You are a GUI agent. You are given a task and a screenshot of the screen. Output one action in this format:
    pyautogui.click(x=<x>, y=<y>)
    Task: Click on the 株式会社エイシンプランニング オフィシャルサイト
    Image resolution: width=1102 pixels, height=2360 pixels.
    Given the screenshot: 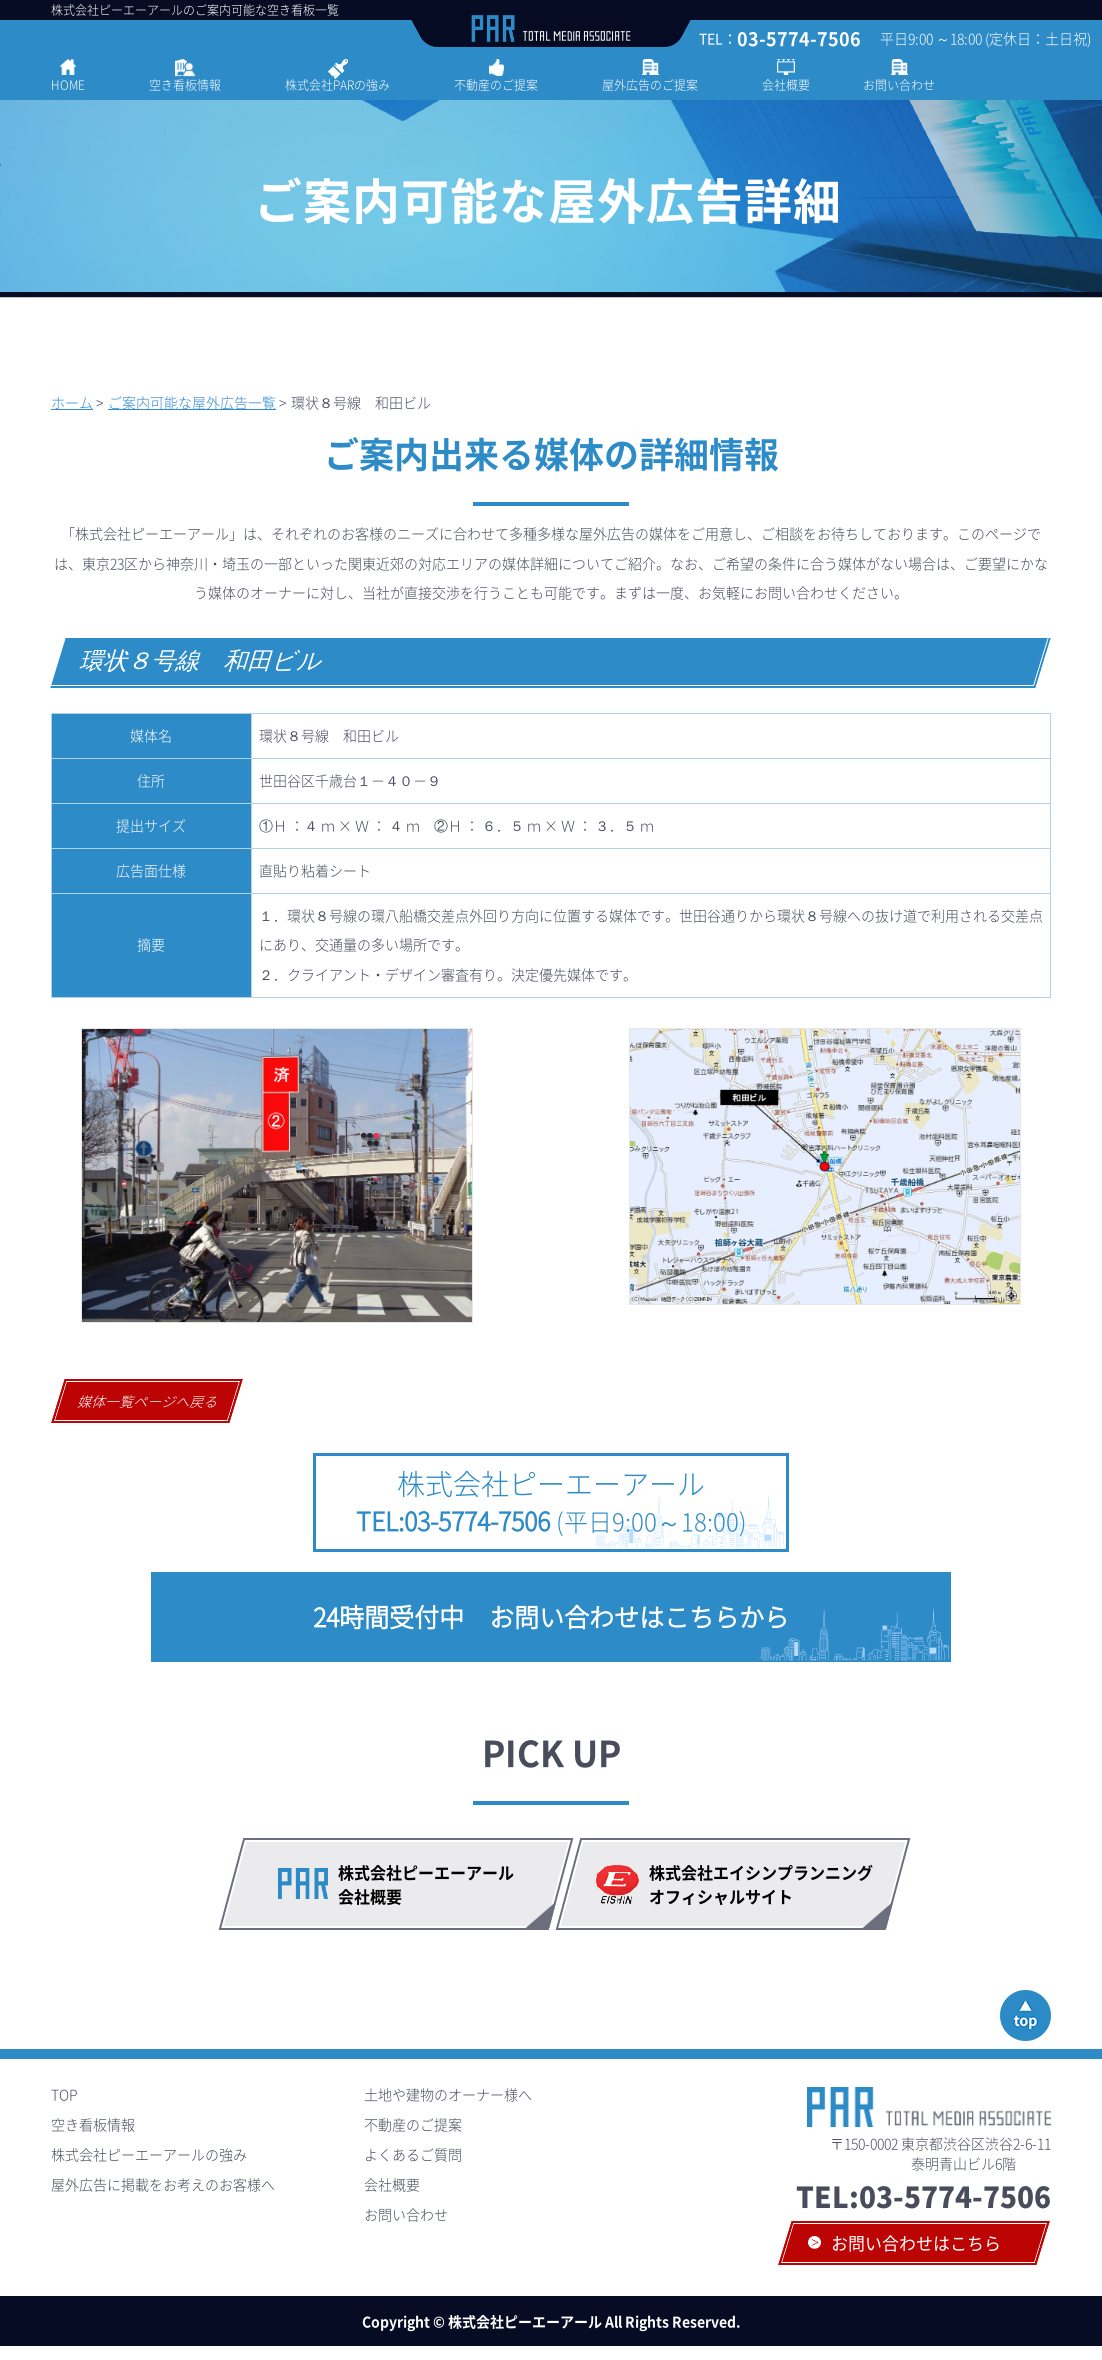 What is the action you would take?
    pyautogui.click(x=769, y=1884)
    